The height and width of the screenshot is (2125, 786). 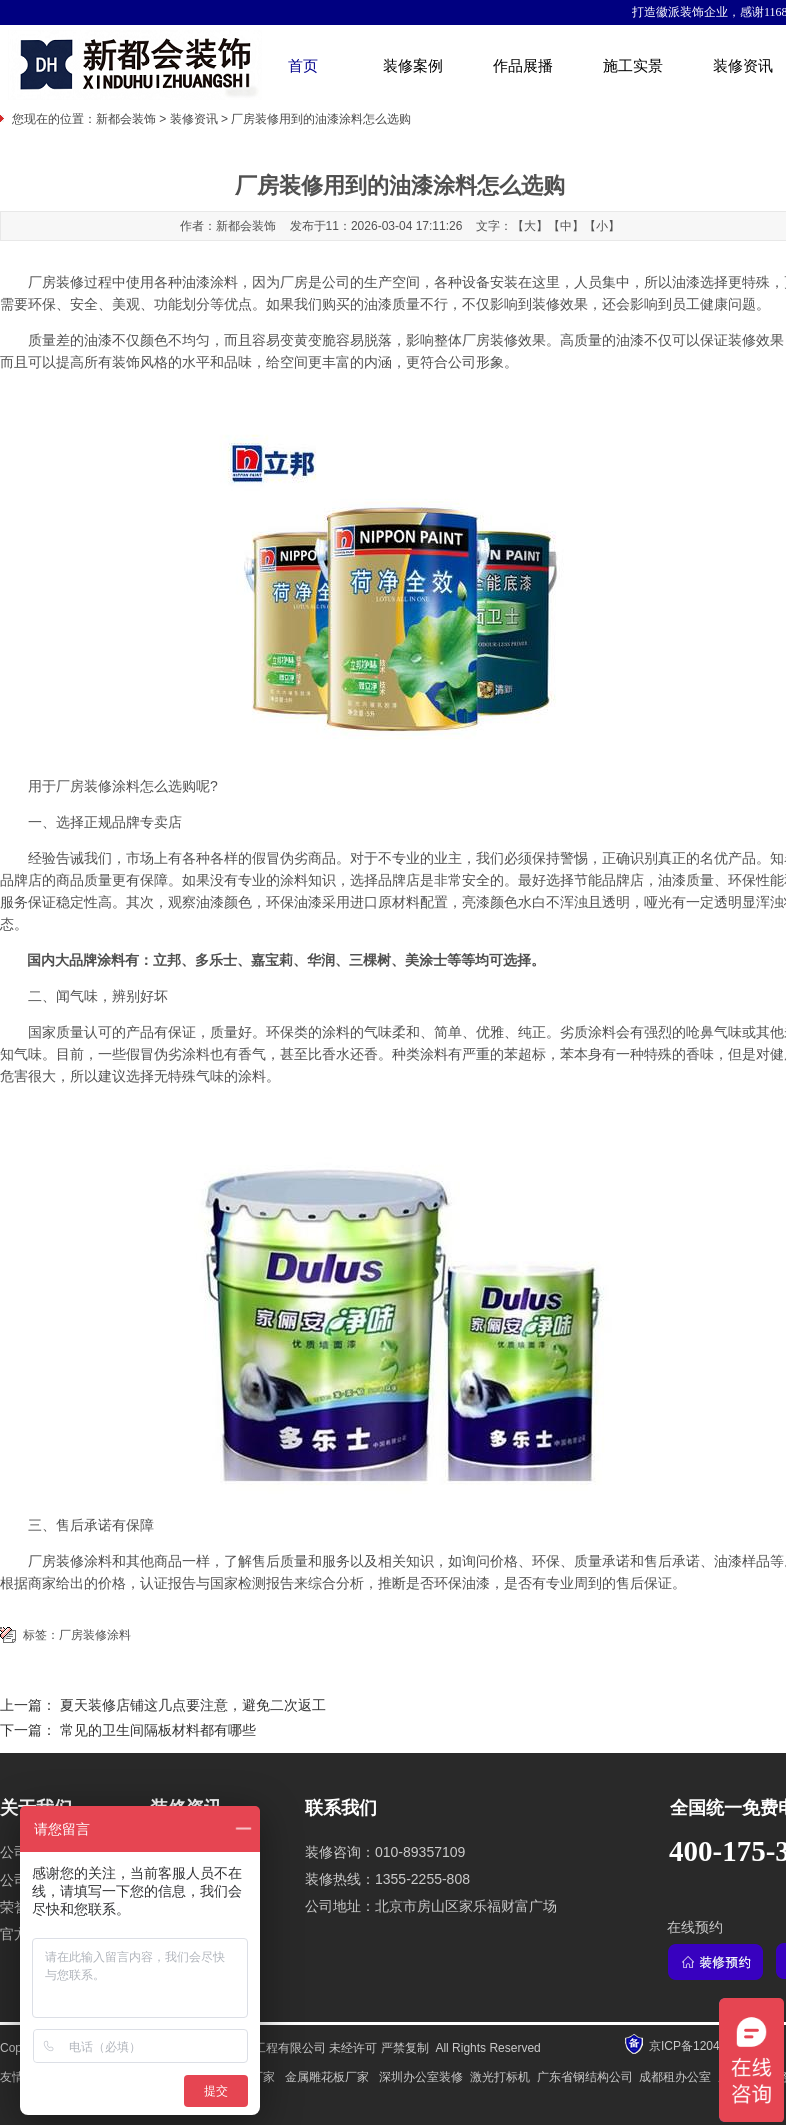 What do you see at coordinates (126, 119) in the screenshot?
I see `新都会装饰` at bounding box center [126, 119].